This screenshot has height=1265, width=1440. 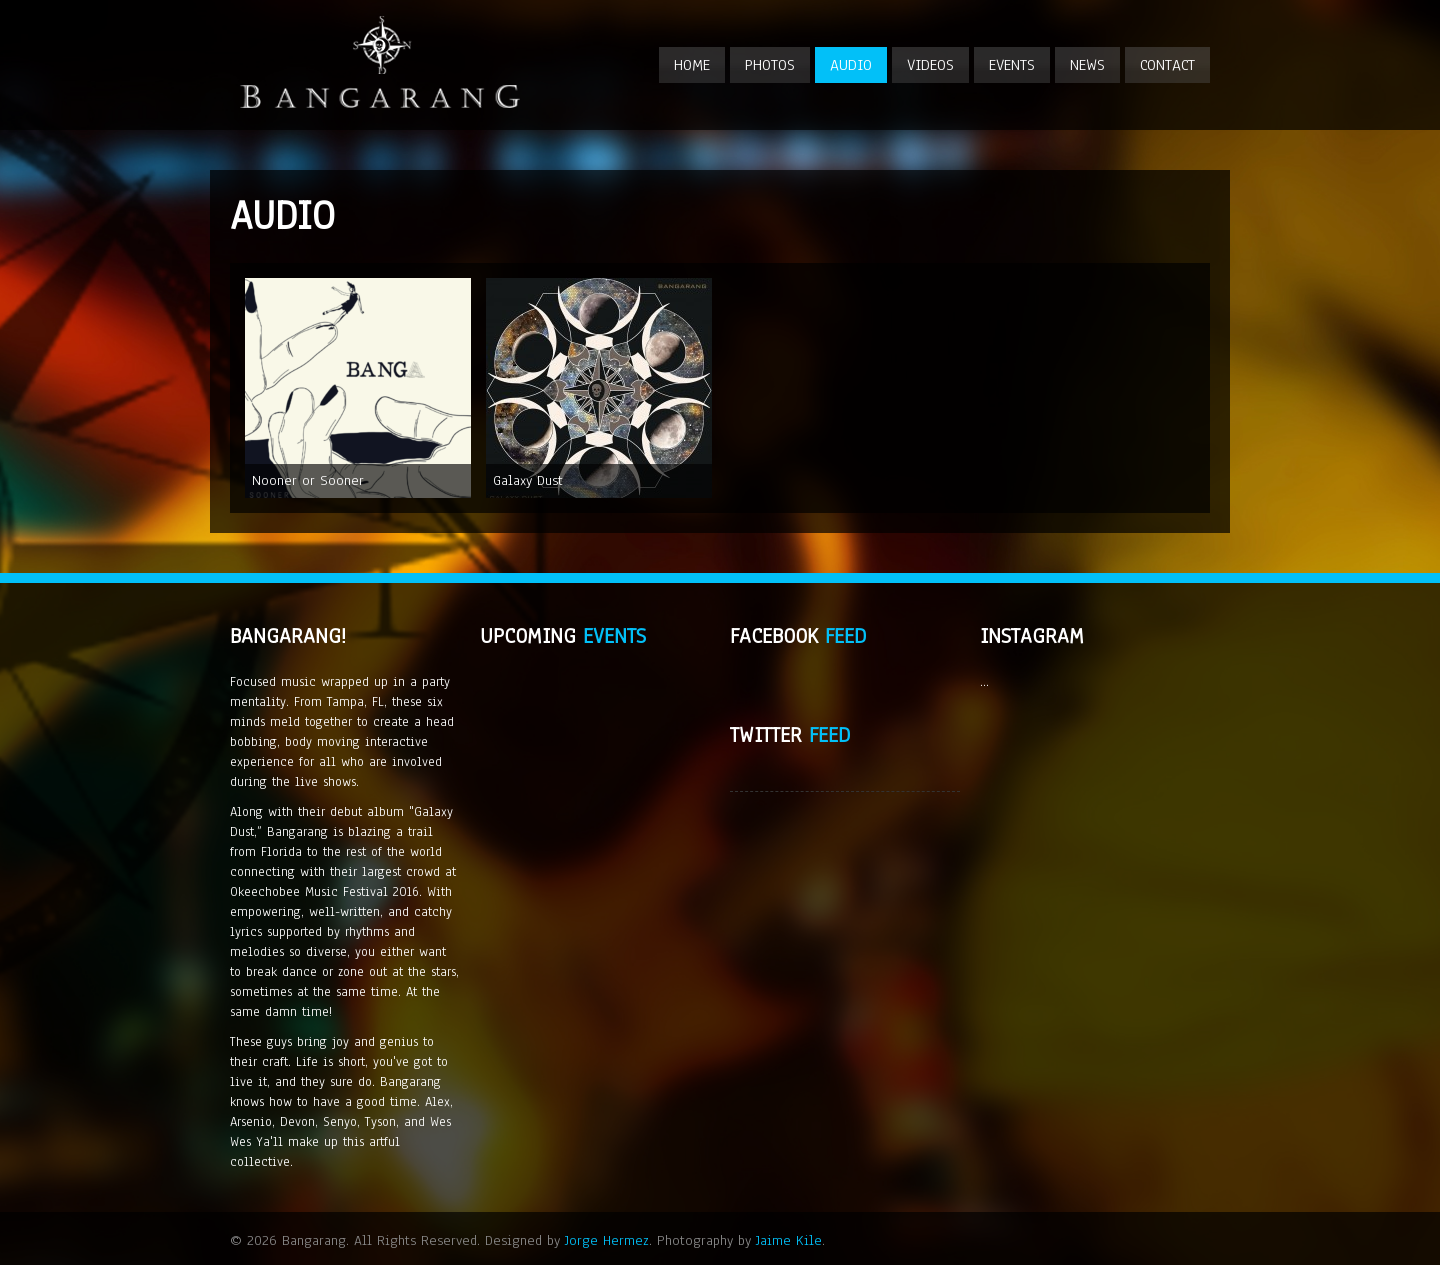 What do you see at coordinates (851, 65) in the screenshot?
I see `Audio` at bounding box center [851, 65].